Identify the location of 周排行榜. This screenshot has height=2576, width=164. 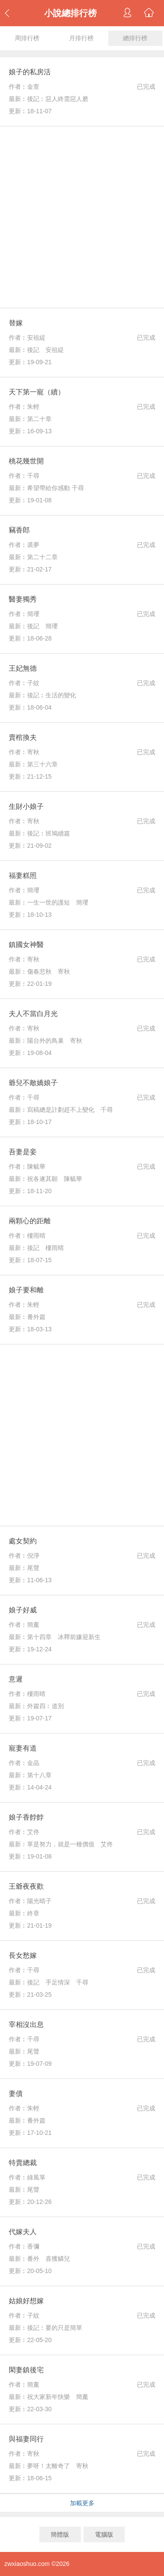
(27, 38).